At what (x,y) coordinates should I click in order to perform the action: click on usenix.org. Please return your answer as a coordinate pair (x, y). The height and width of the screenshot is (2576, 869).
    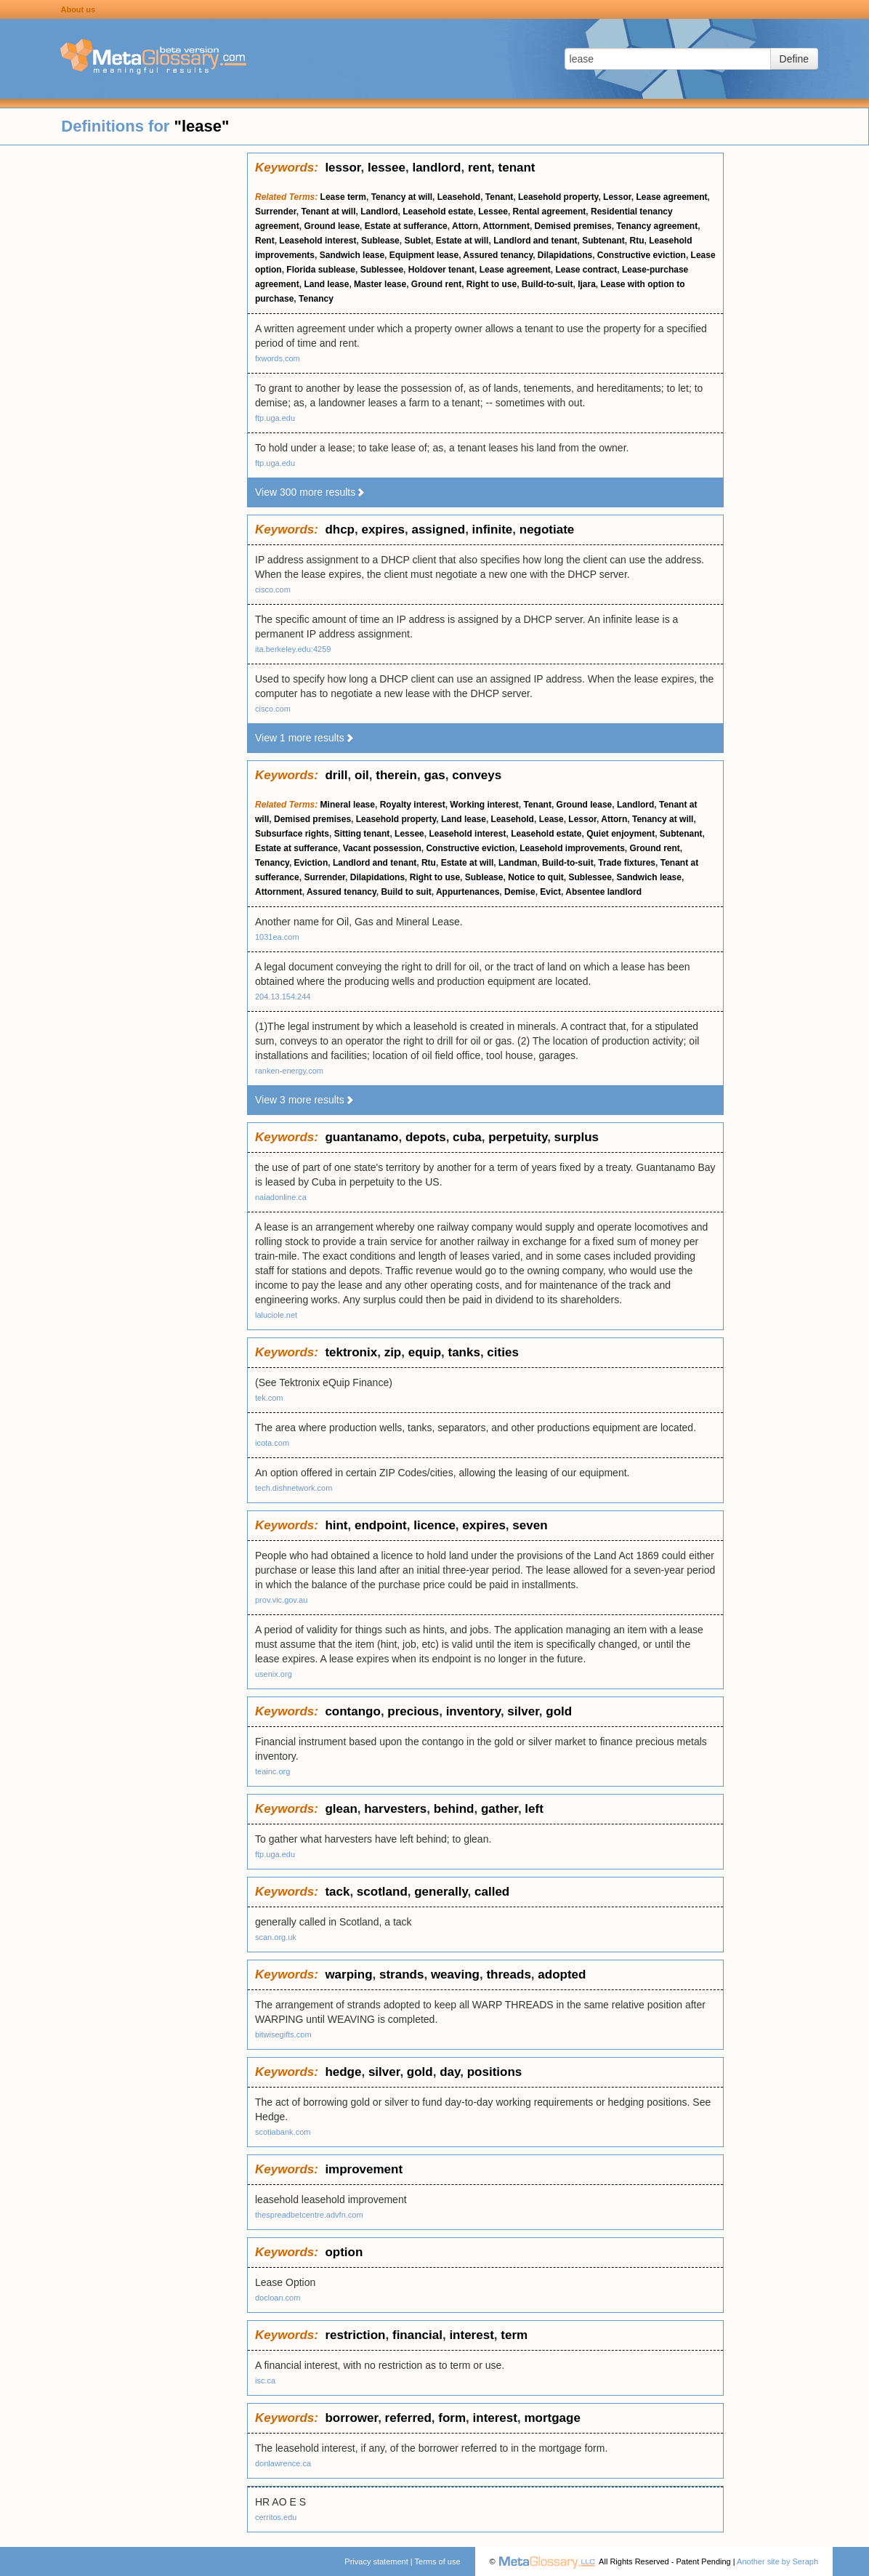
    Looking at the image, I should click on (273, 1674).